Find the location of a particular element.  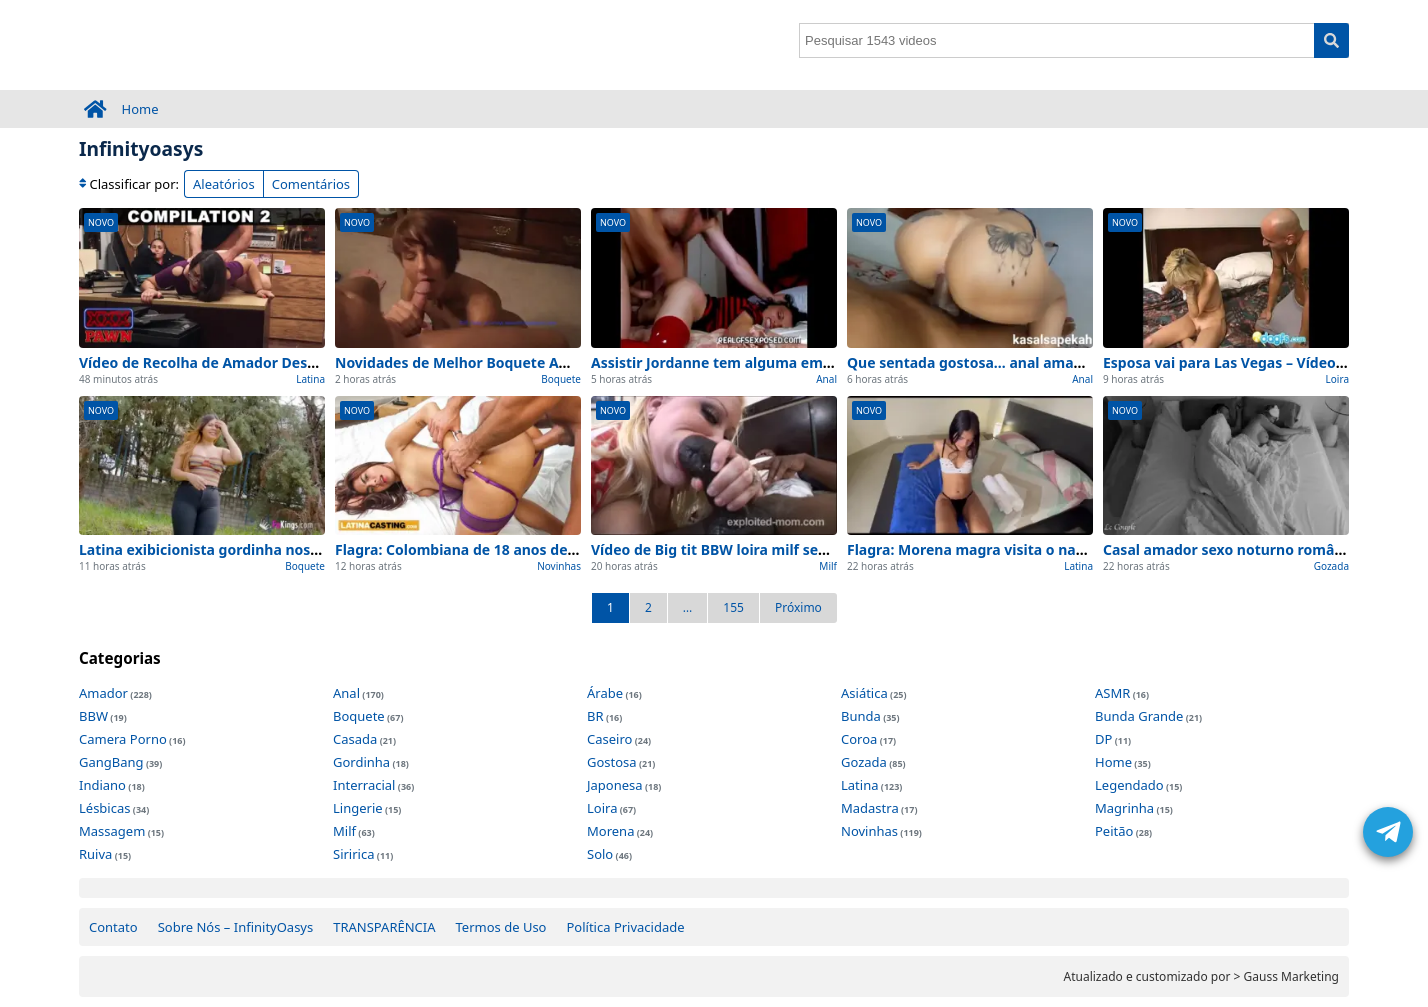

155 is located at coordinates (733, 607).